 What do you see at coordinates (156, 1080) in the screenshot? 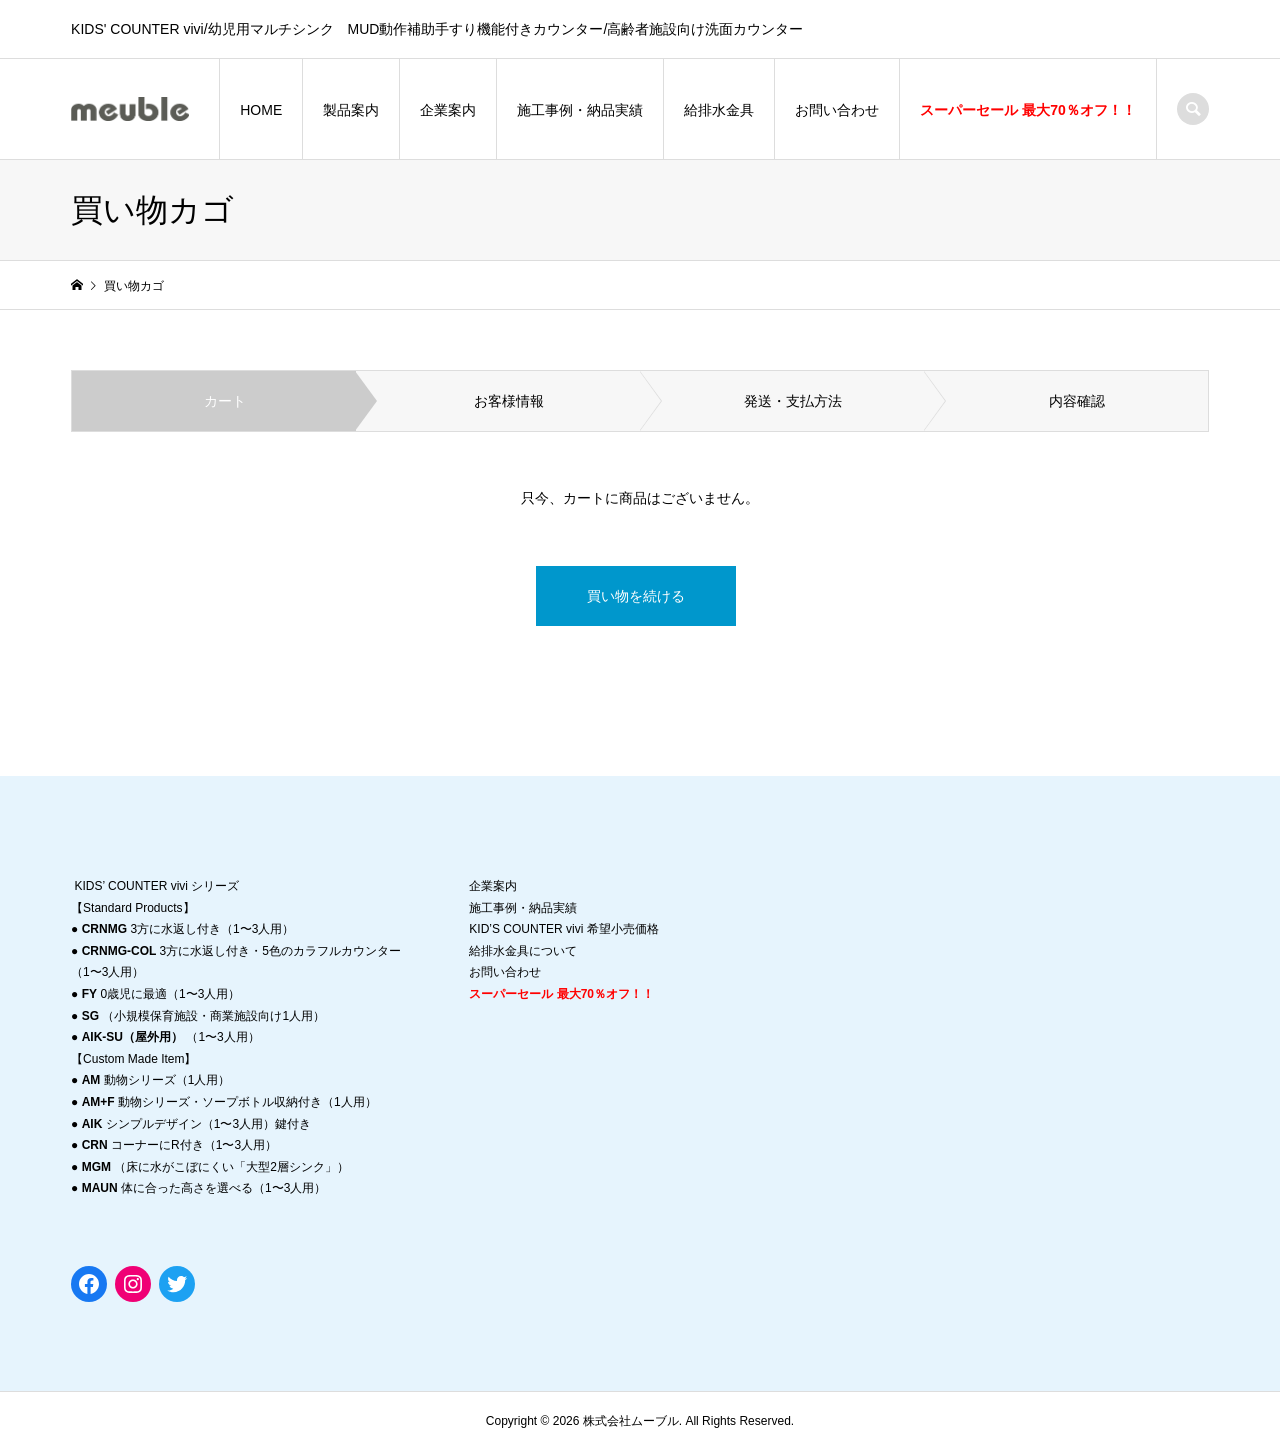
I see `動物シリーズ（1人用）` at bounding box center [156, 1080].